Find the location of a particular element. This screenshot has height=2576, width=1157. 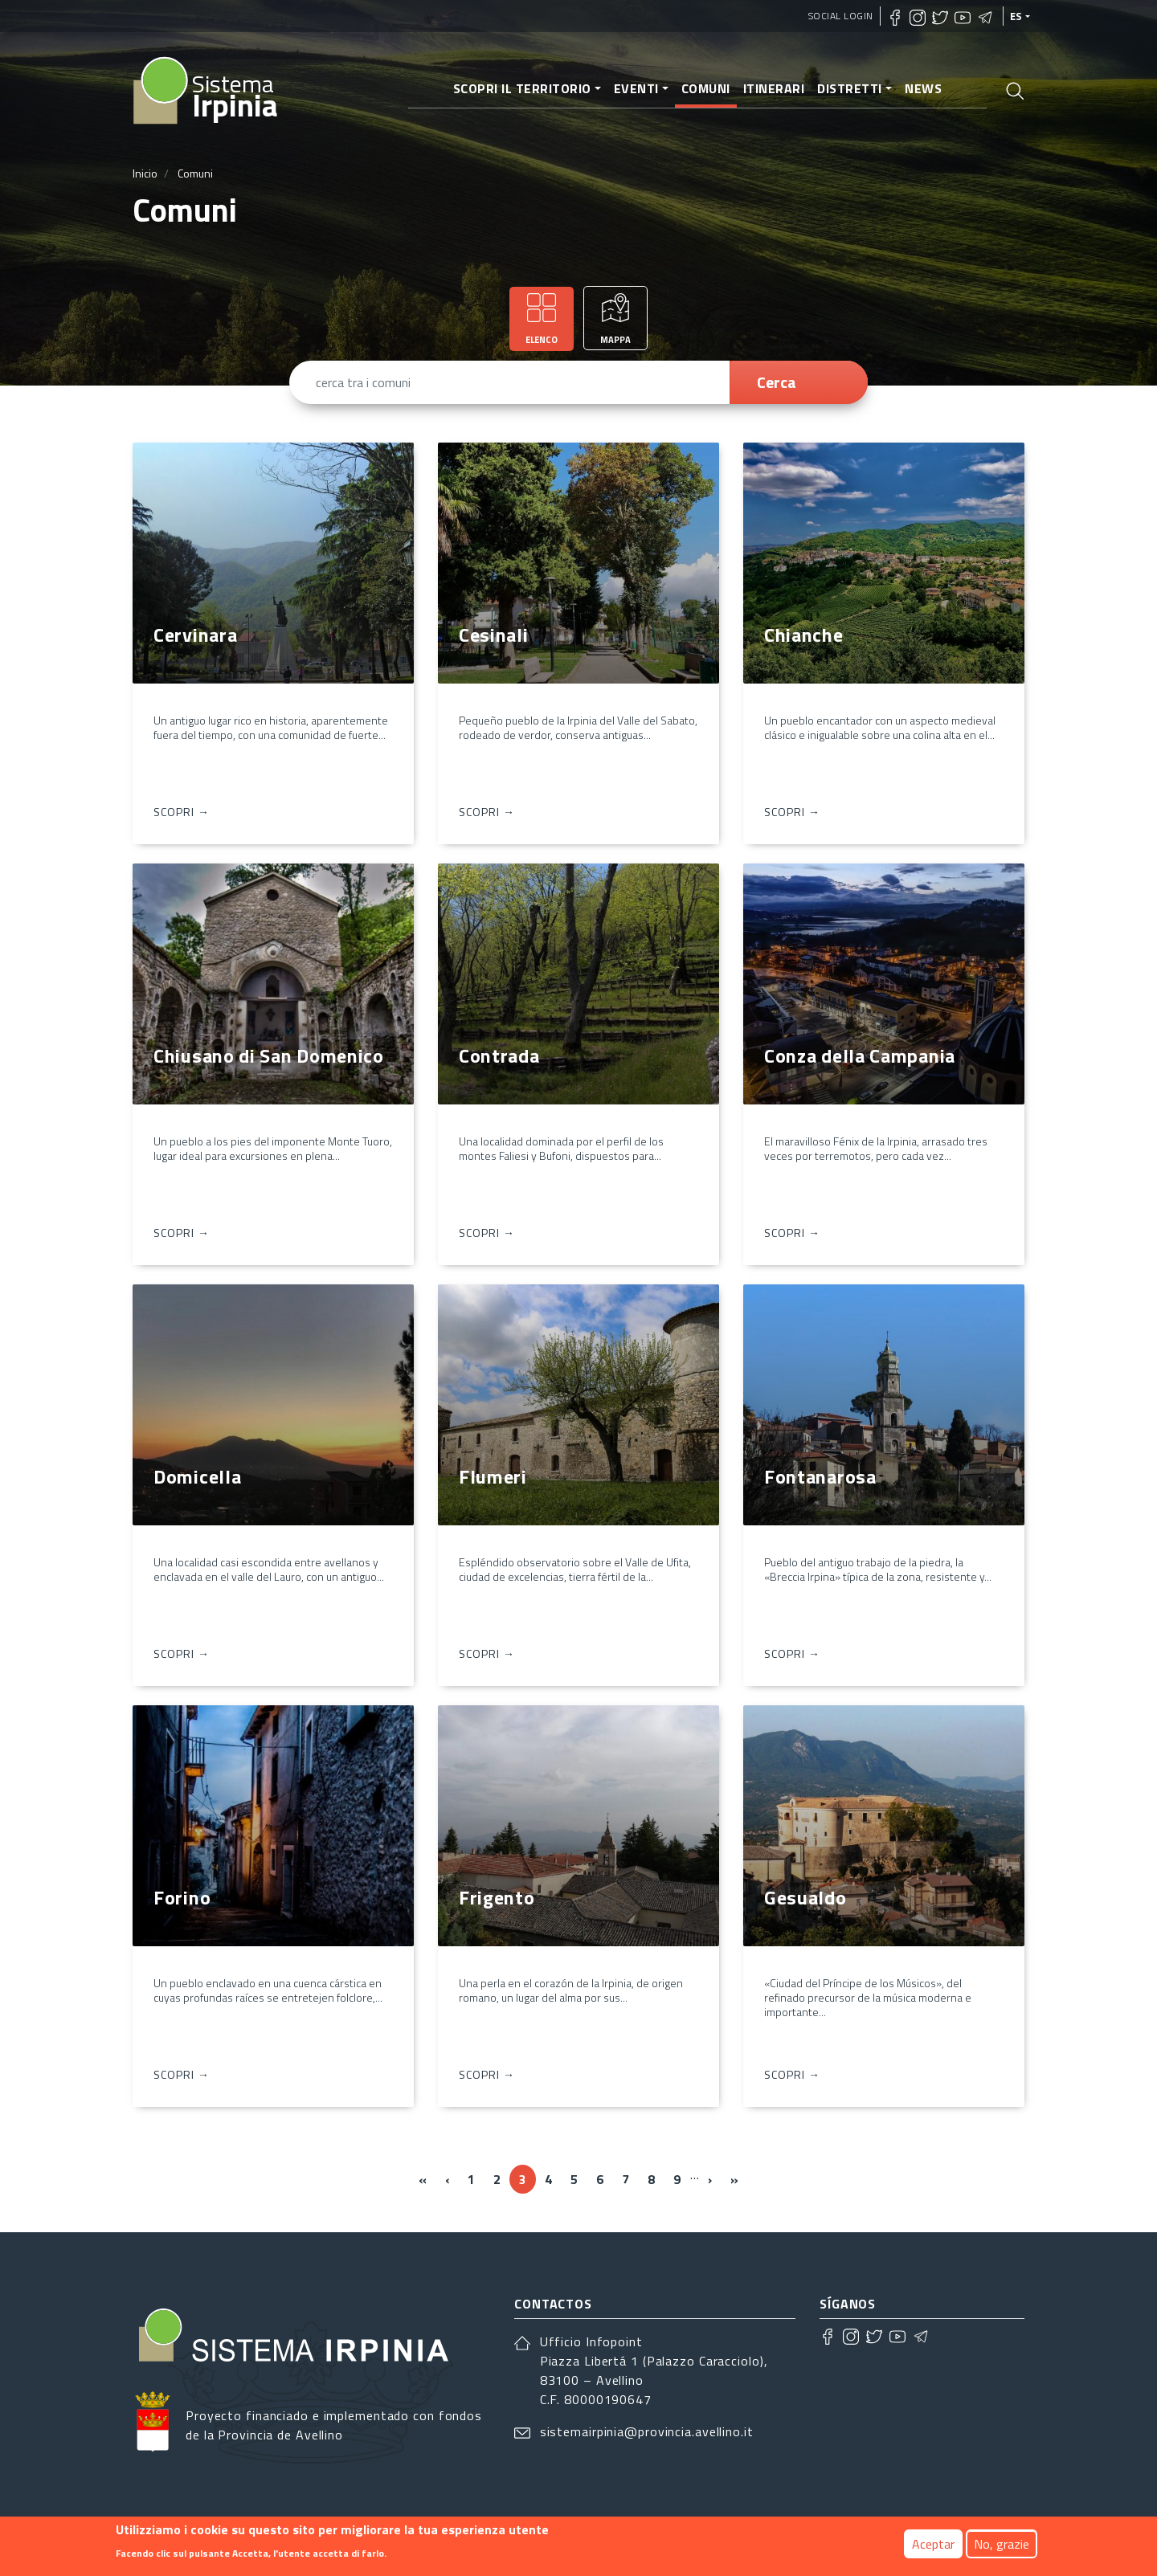

sistemairpinia@provincia.avellino.it is located at coordinates (647, 2431).